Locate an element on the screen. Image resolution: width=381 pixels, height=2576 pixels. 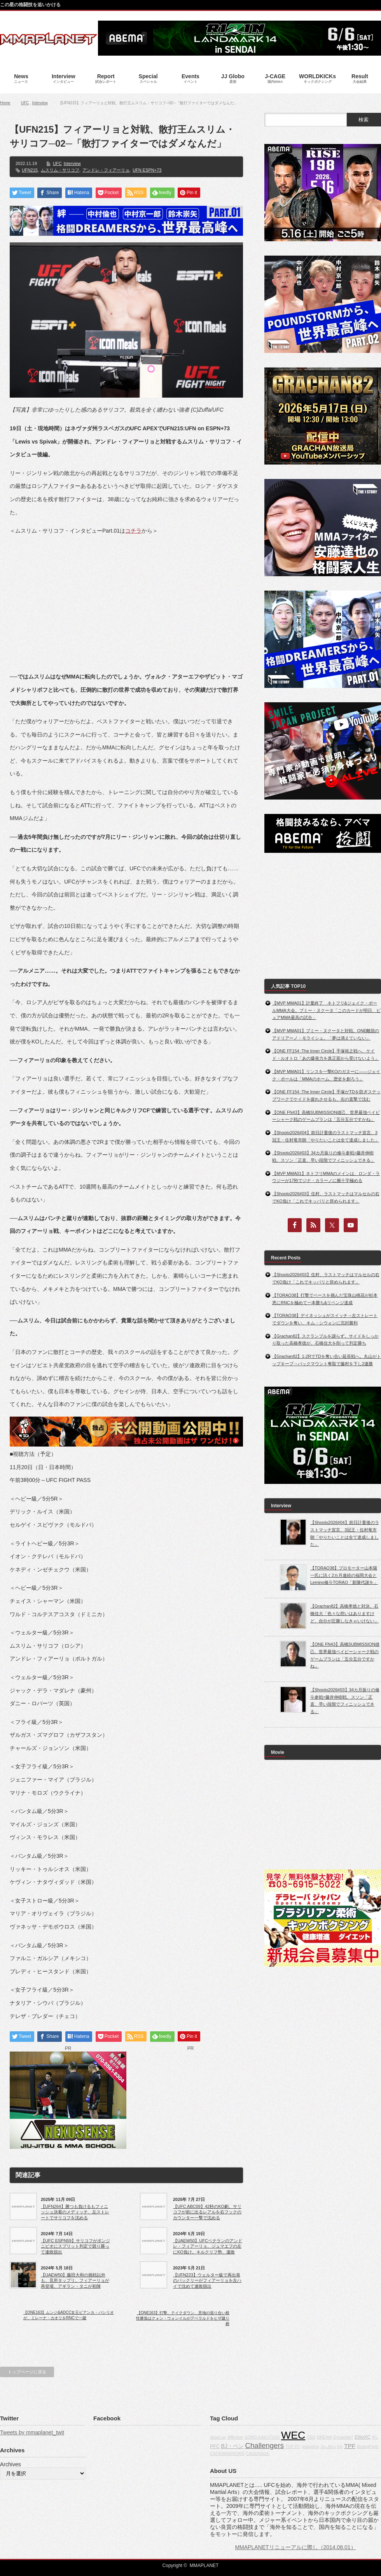
TPF is located at coordinates (349, 2446).